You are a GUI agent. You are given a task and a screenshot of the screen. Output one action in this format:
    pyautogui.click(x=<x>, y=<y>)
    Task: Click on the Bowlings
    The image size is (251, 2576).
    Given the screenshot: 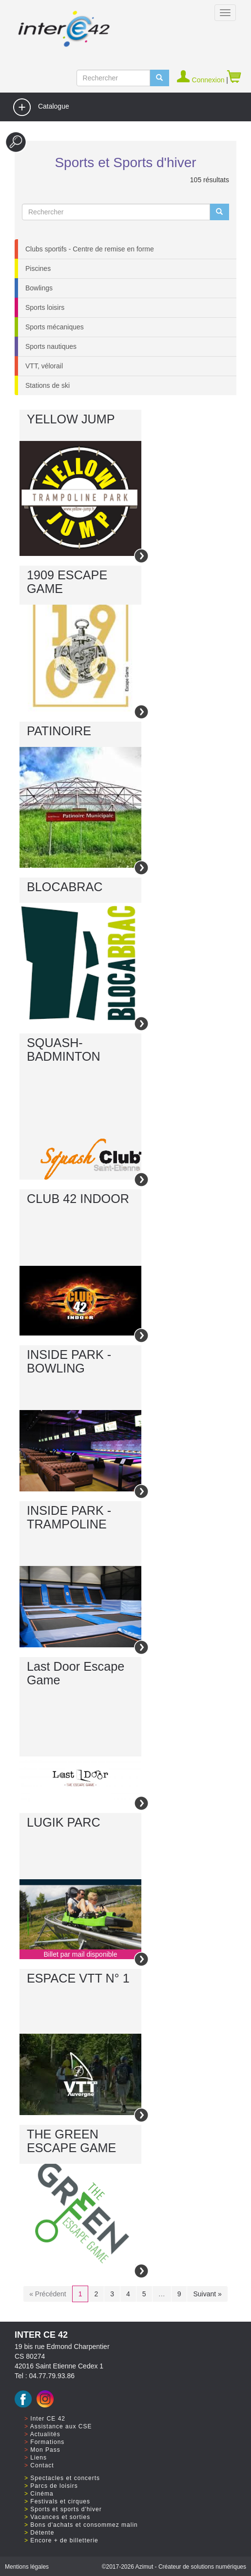 What is the action you would take?
    pyautogui.click(x=39, y=288)
    